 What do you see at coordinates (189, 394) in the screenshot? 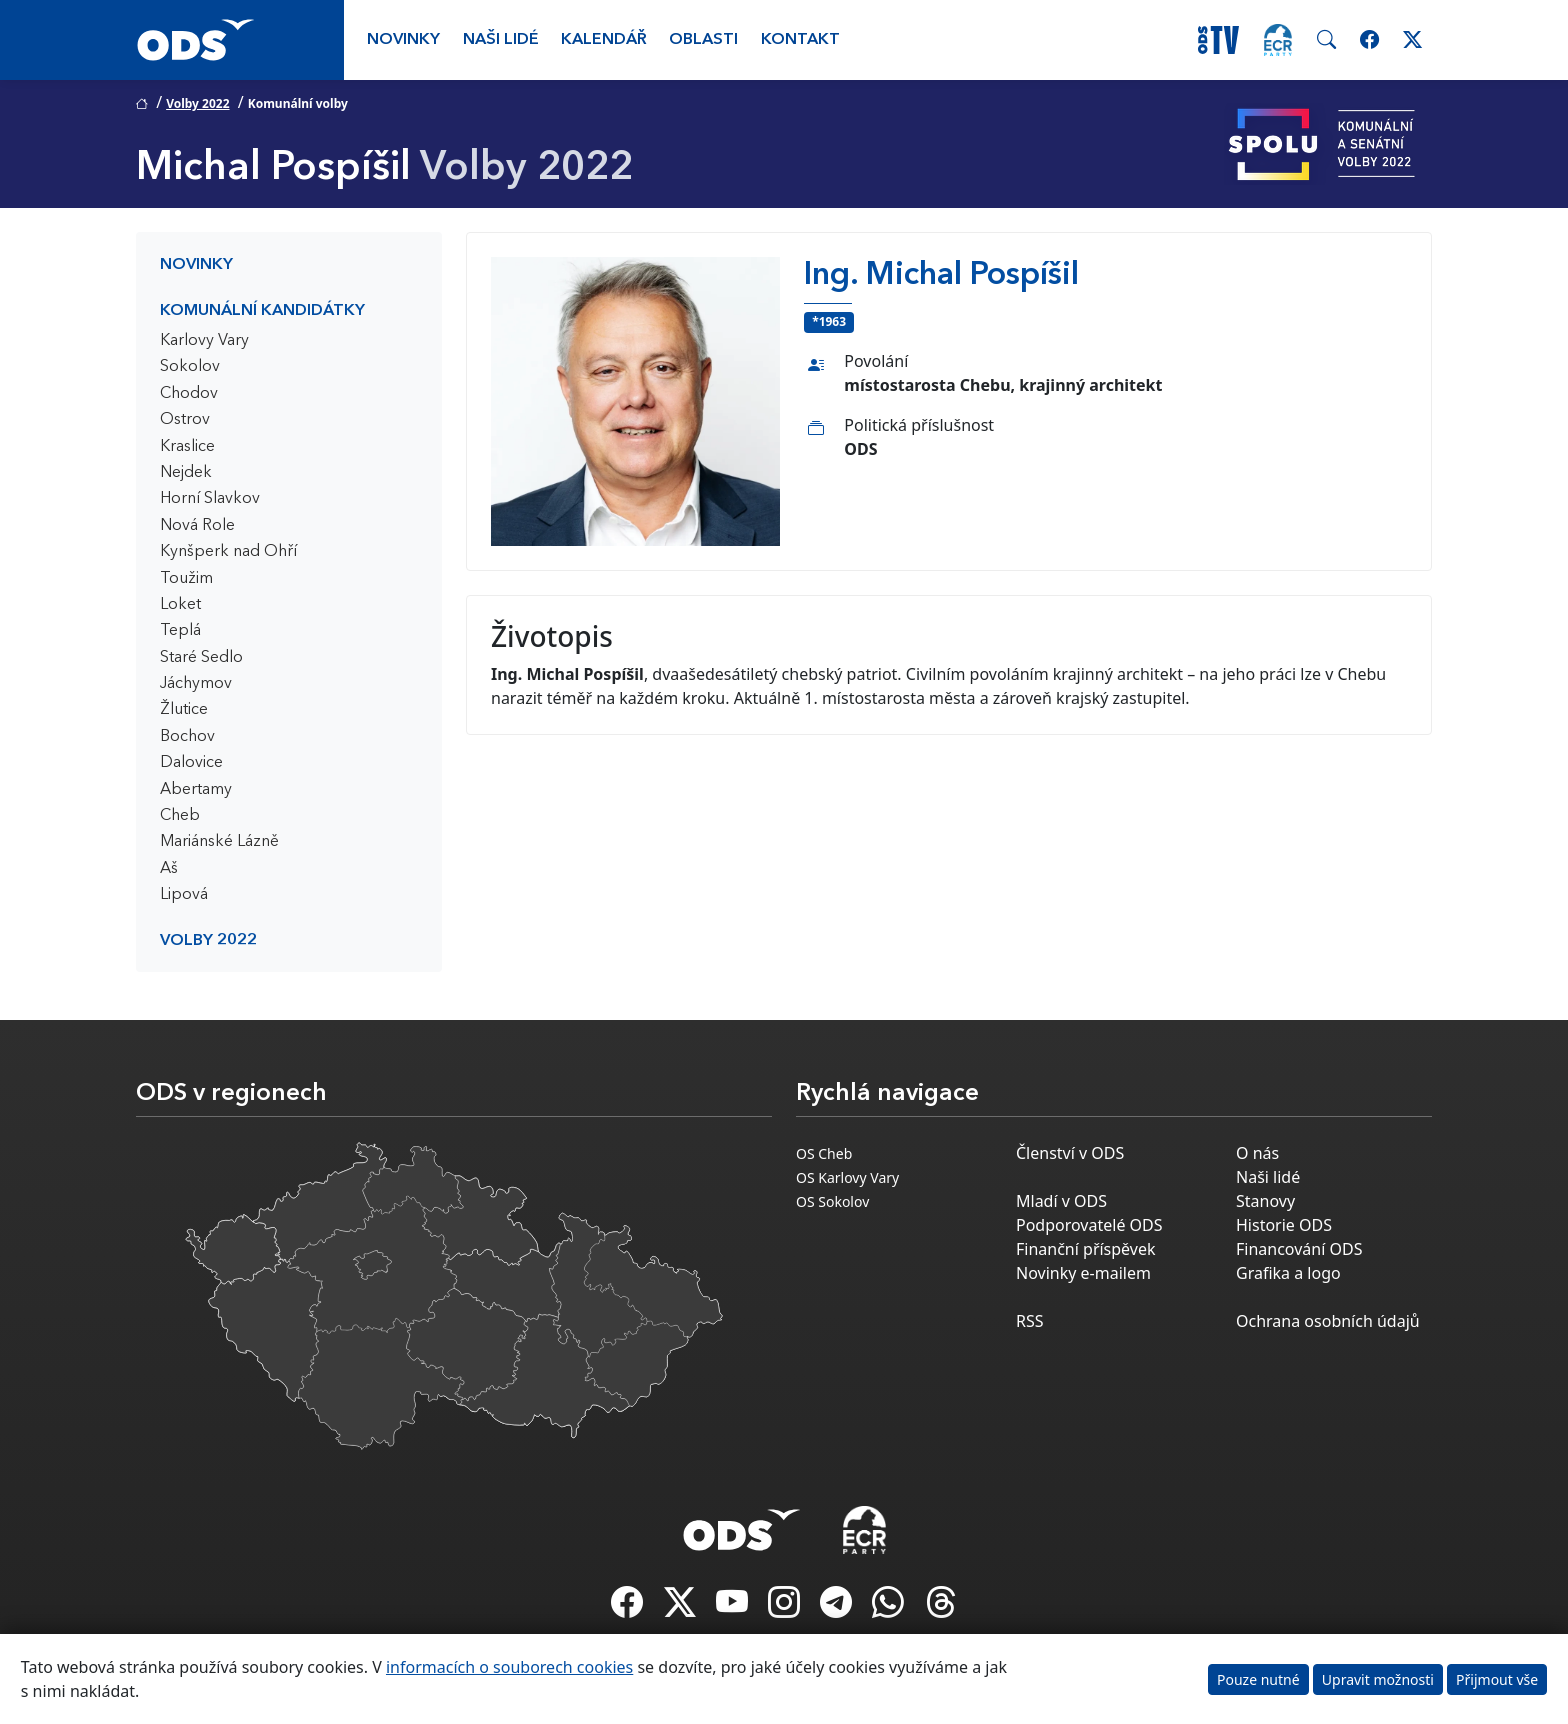
I see `Chodov` at bounding box center [189, 394].